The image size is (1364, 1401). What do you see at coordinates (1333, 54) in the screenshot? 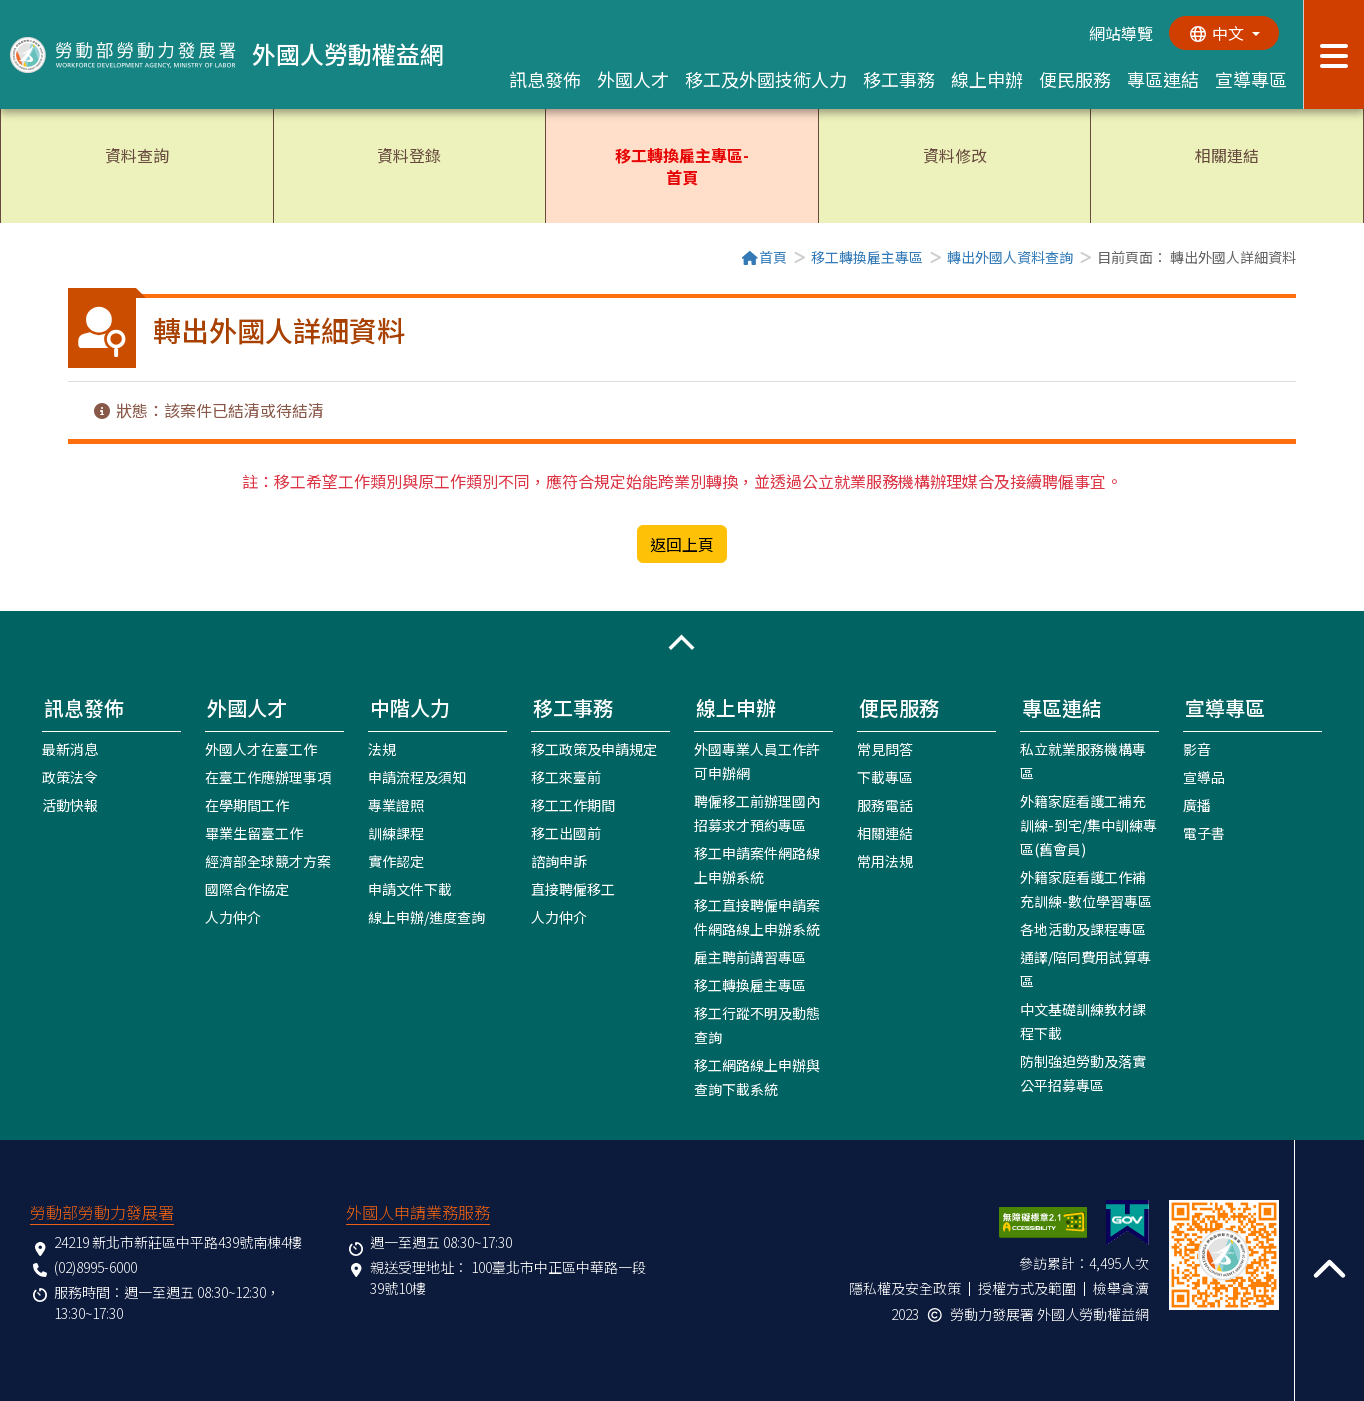
I see `[展開分眾選單按鈕]` at bounding box center [1333, 54].